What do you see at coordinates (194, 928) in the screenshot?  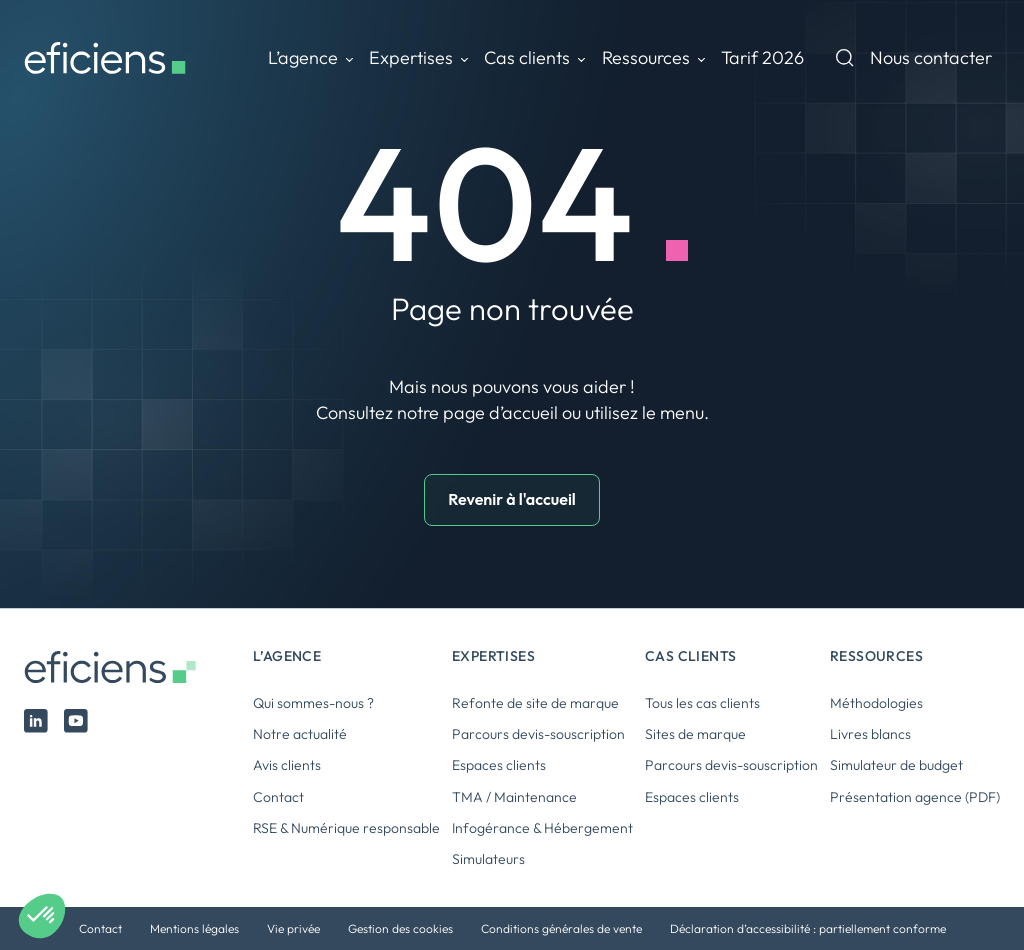 I see `Mentions légales` at bounding box center [194, 928].